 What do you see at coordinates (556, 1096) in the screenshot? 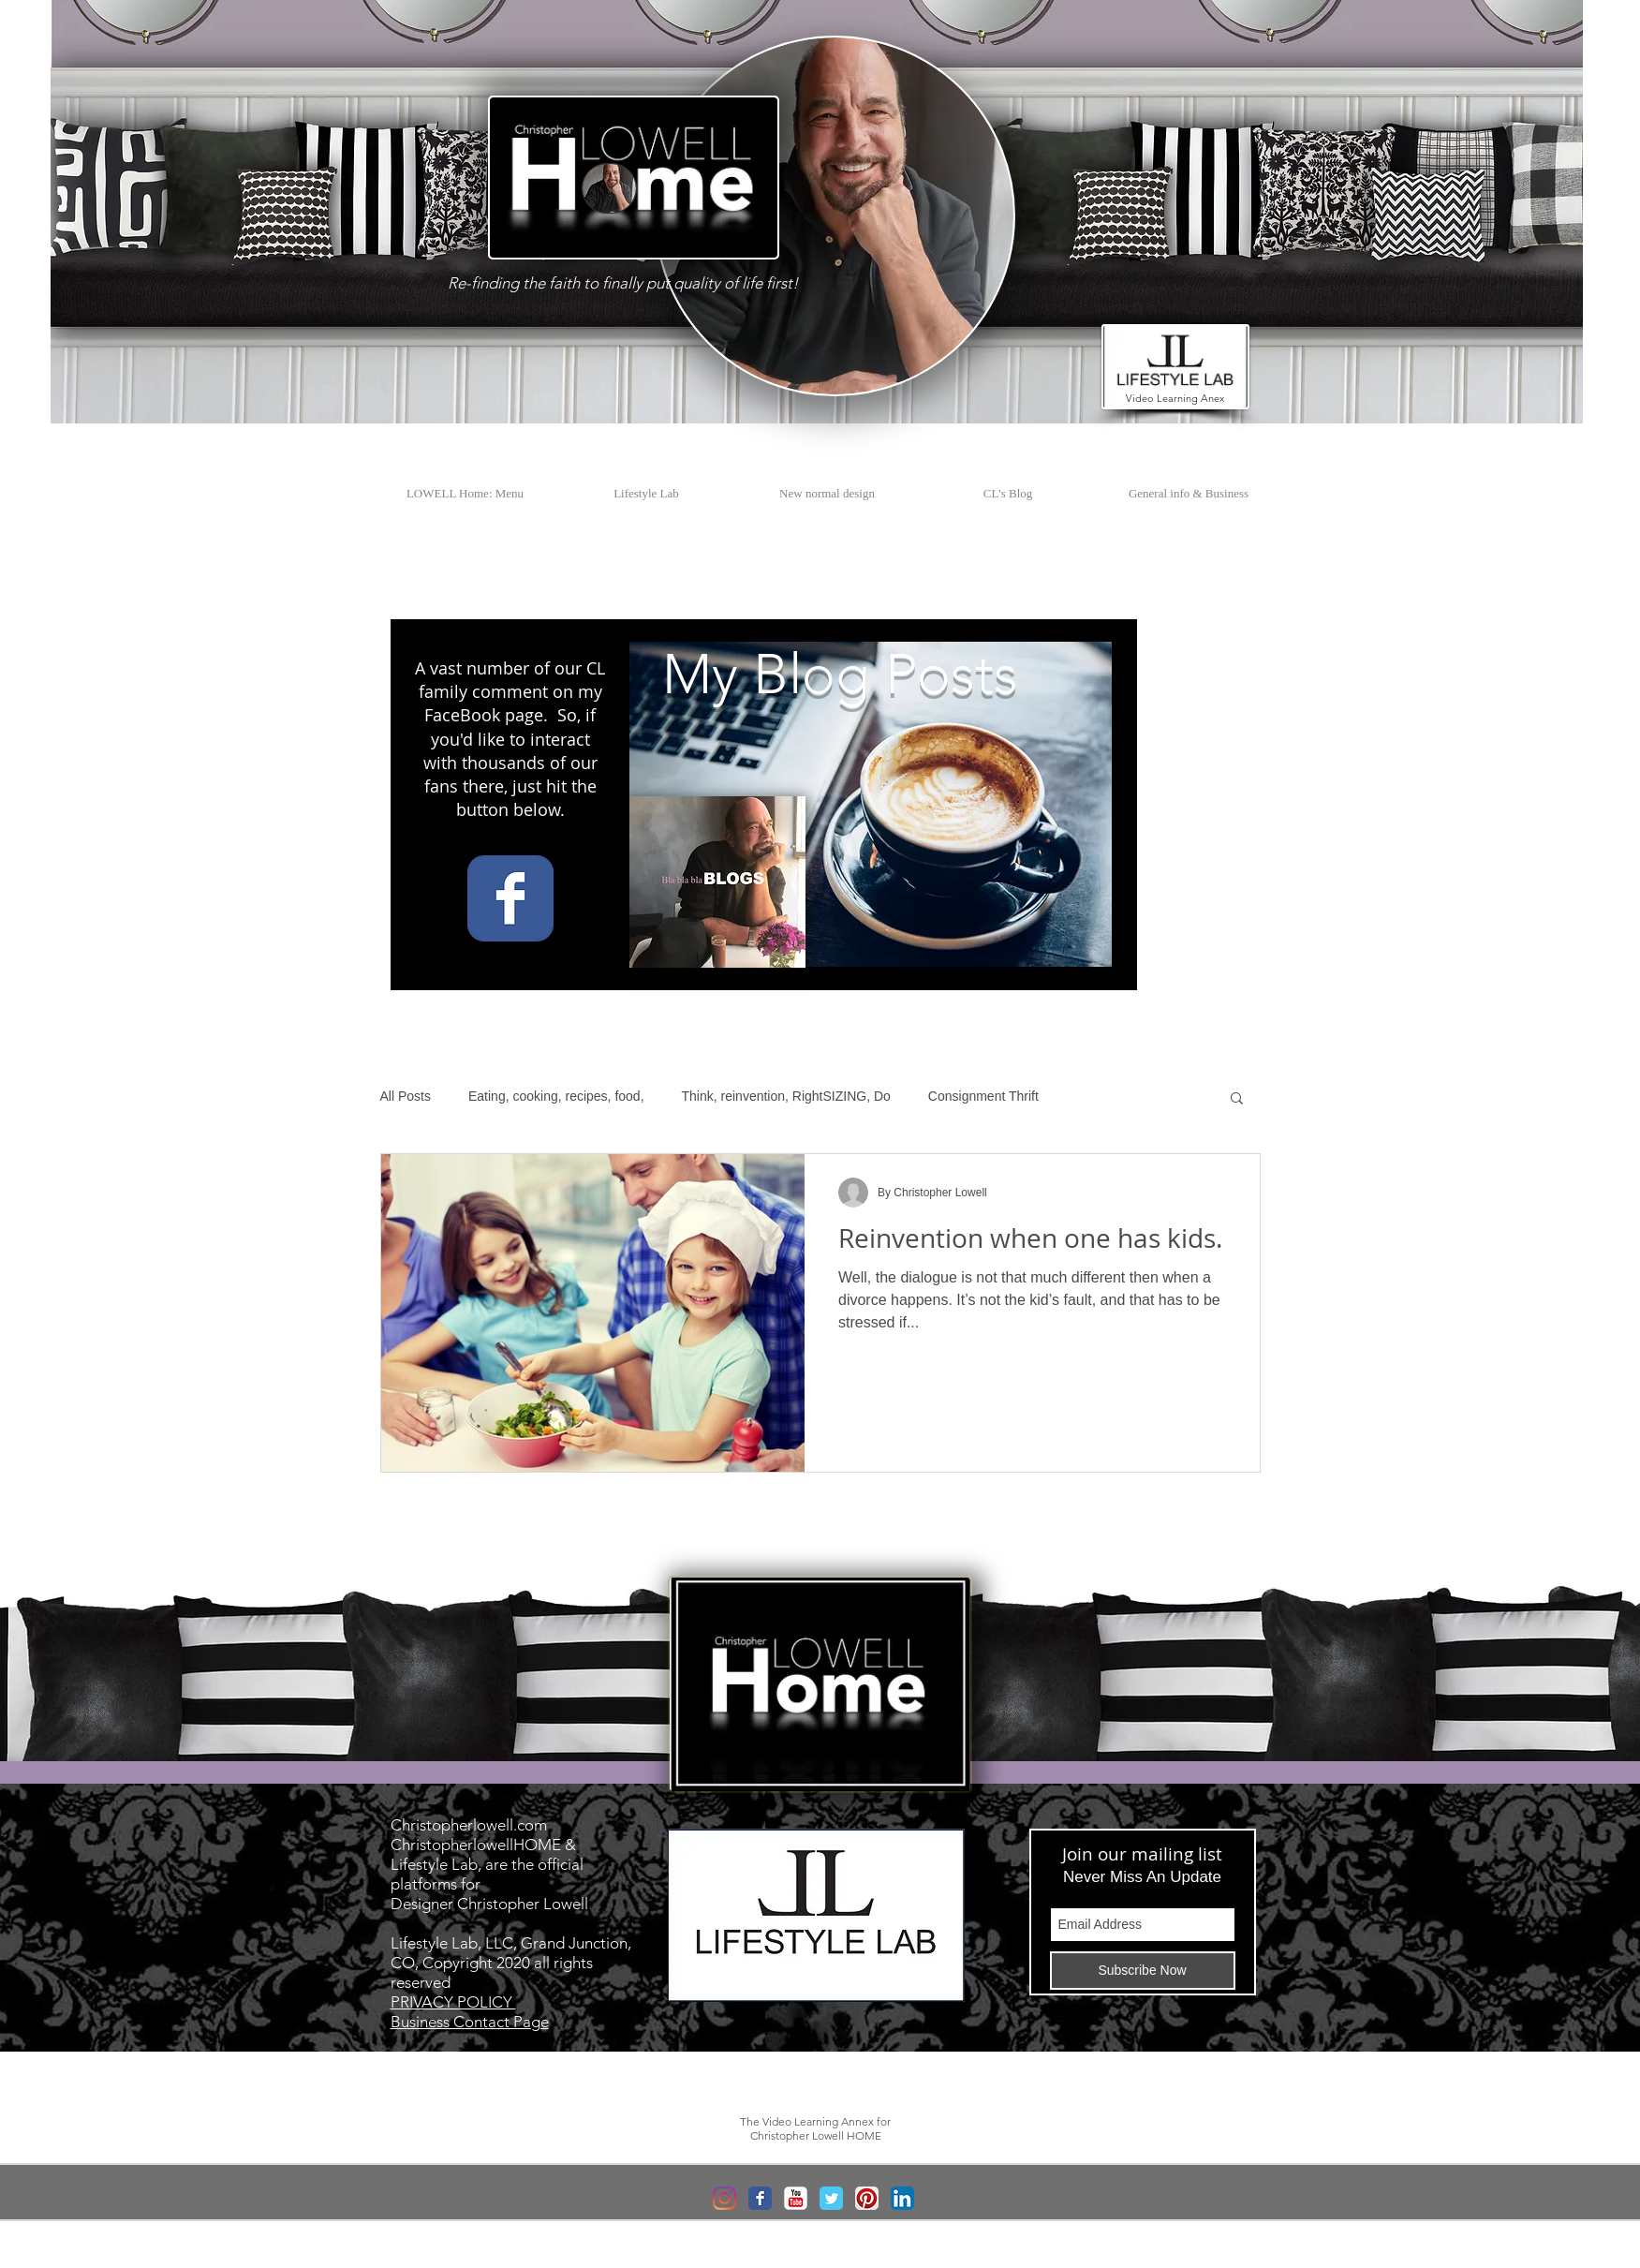
I see `Eating, cooking, recipes, food,` at bounding box center [556, 1096].